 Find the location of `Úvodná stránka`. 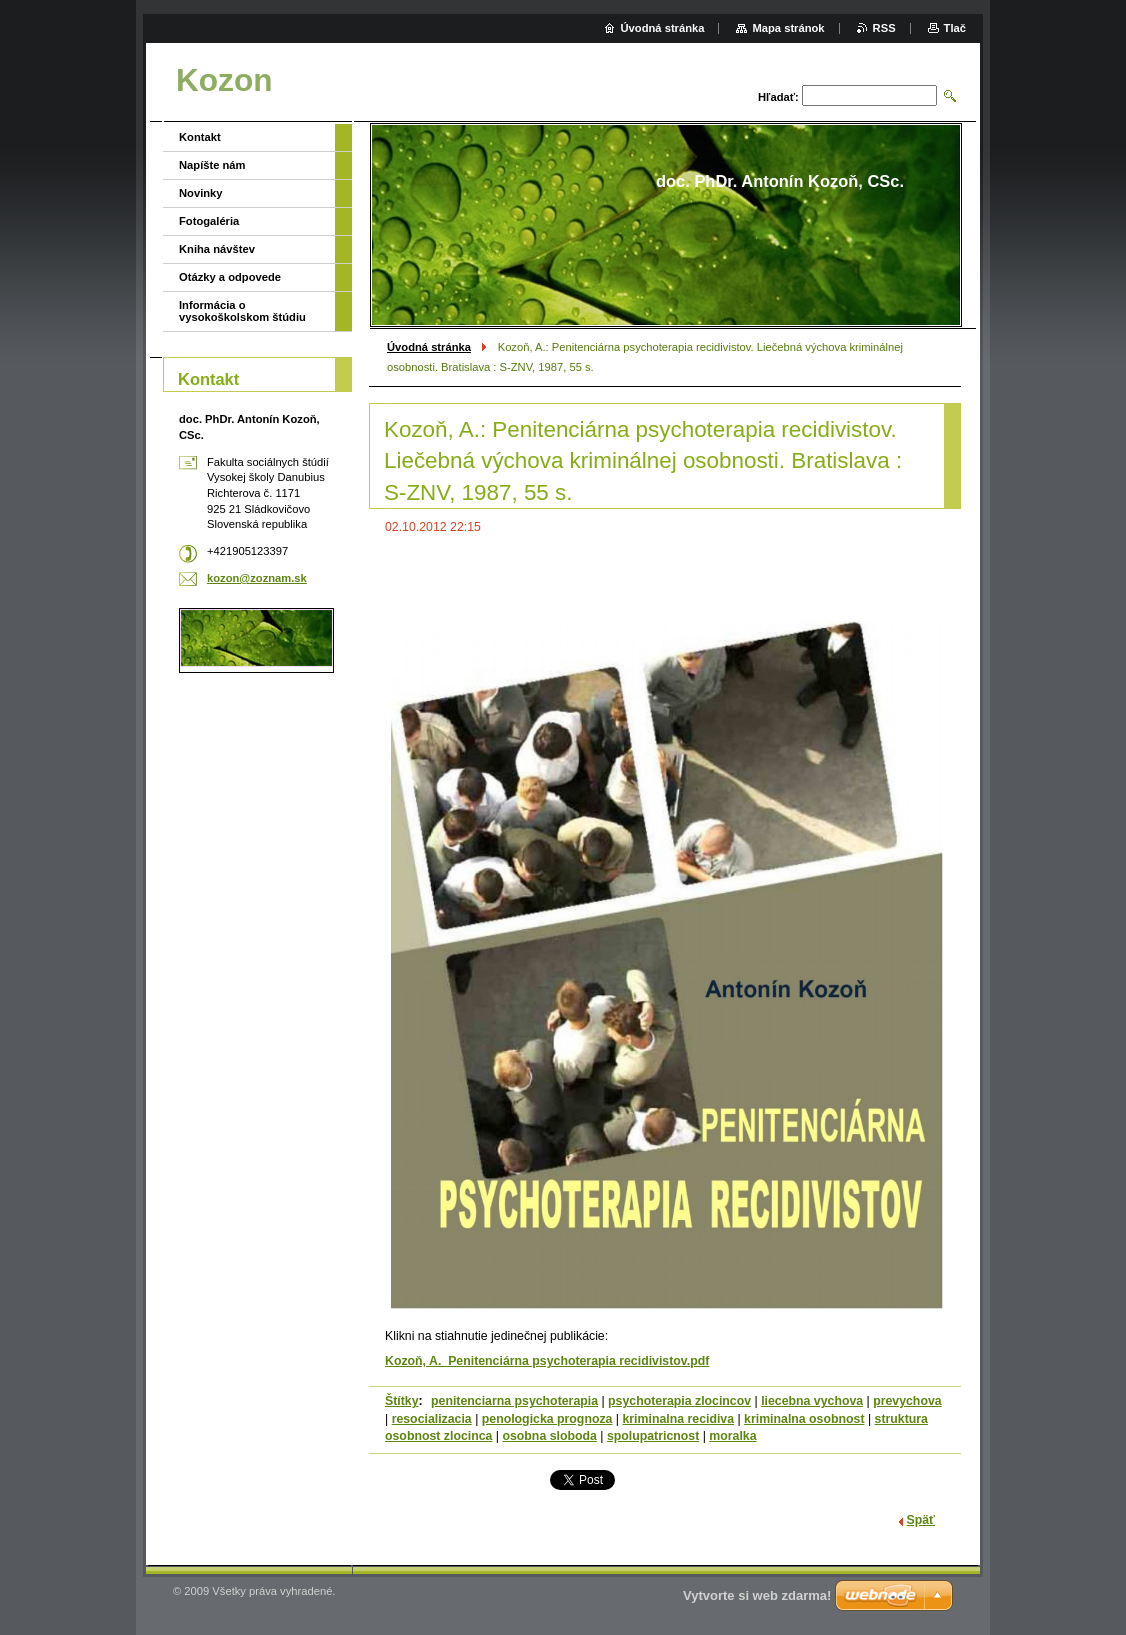

Úvodná stránka is located at coordinates (429, 347).